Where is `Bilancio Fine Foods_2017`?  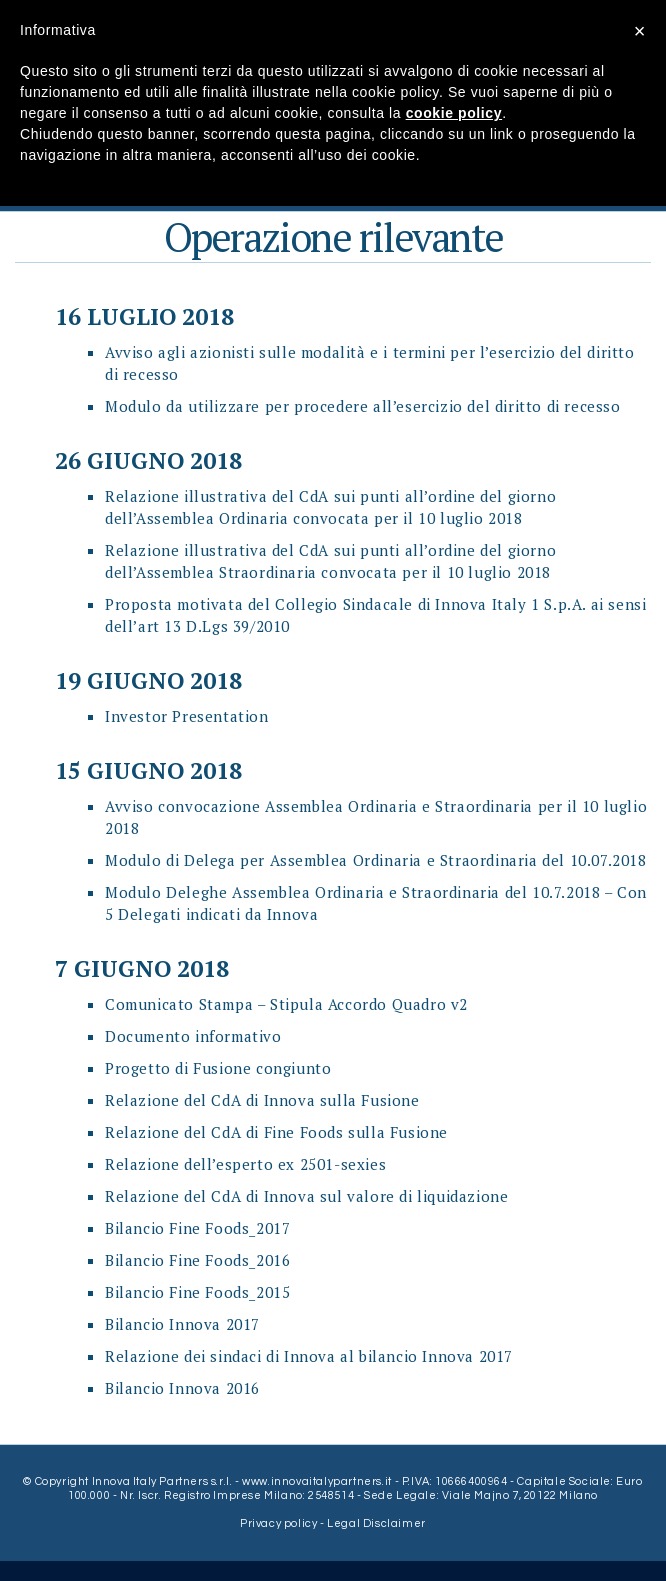 Bilancio Fine Foods_2017 is located at coordinates (197, 1228).